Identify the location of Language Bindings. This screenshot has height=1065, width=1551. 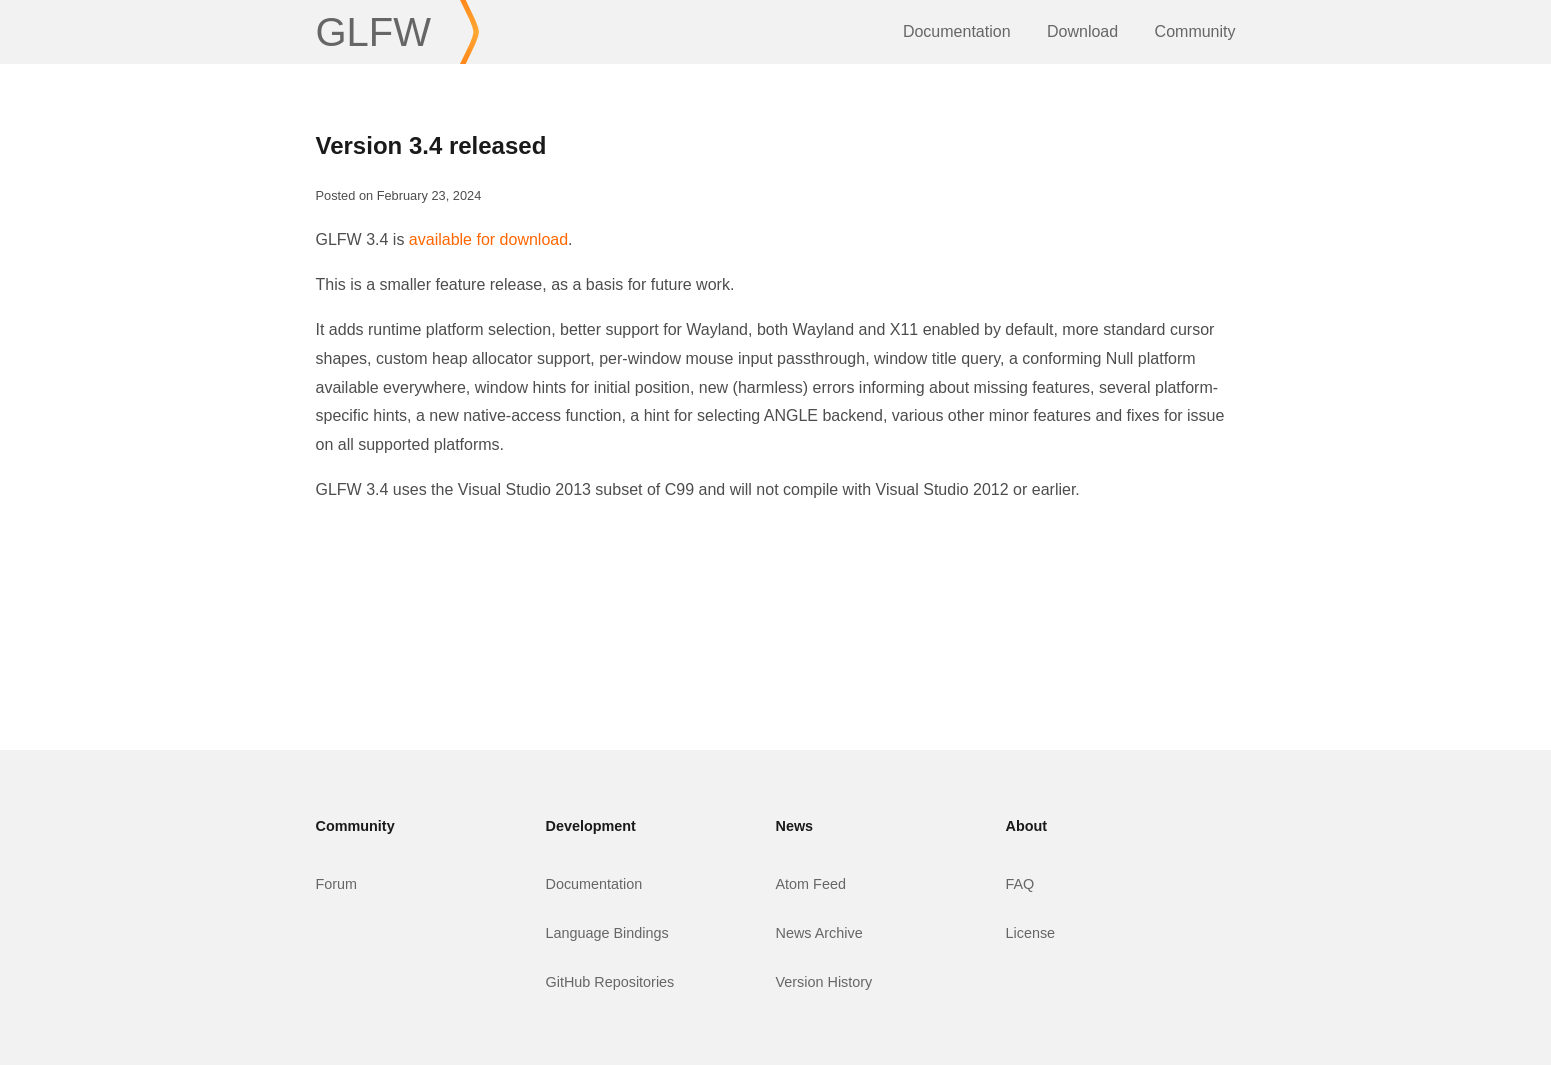
(607, 933).